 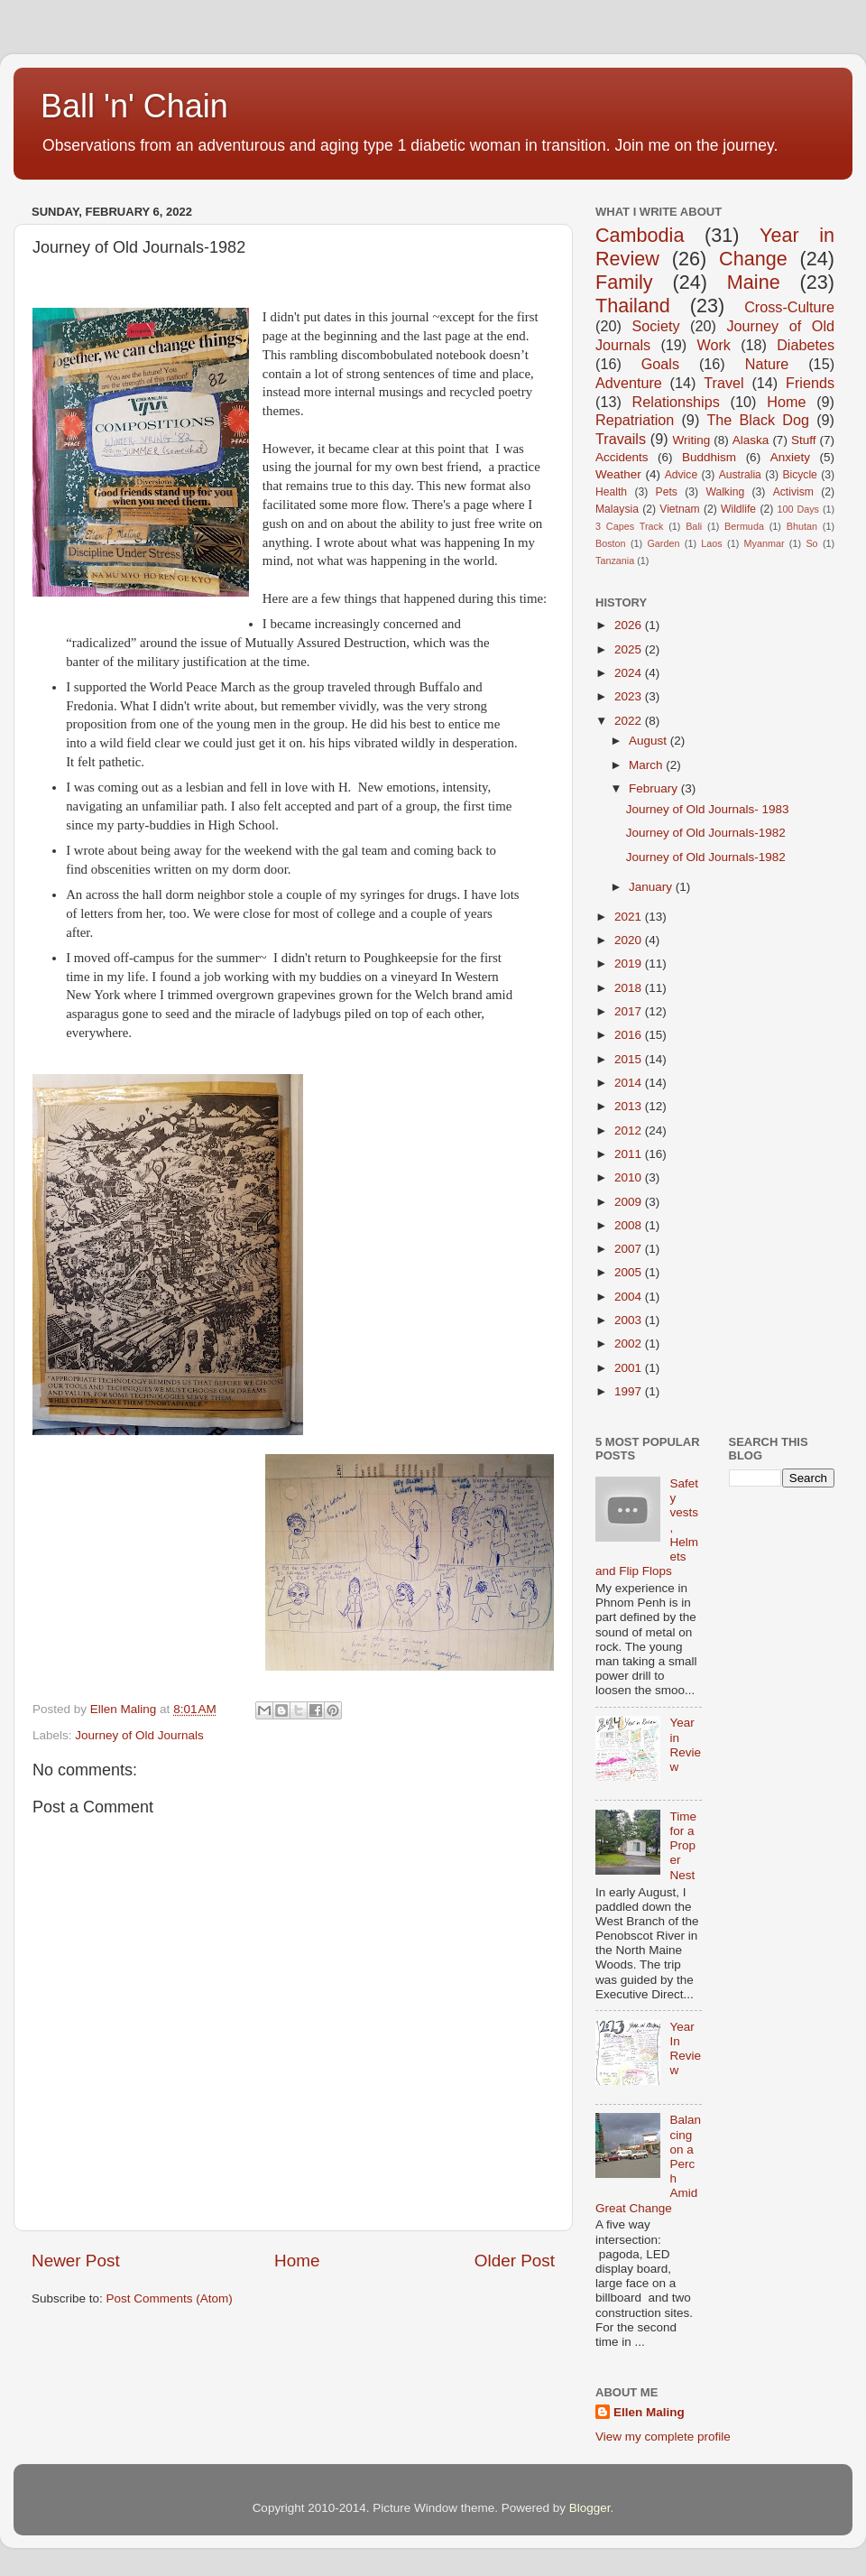 I want to click on Travel, so click(x=723, y=383).